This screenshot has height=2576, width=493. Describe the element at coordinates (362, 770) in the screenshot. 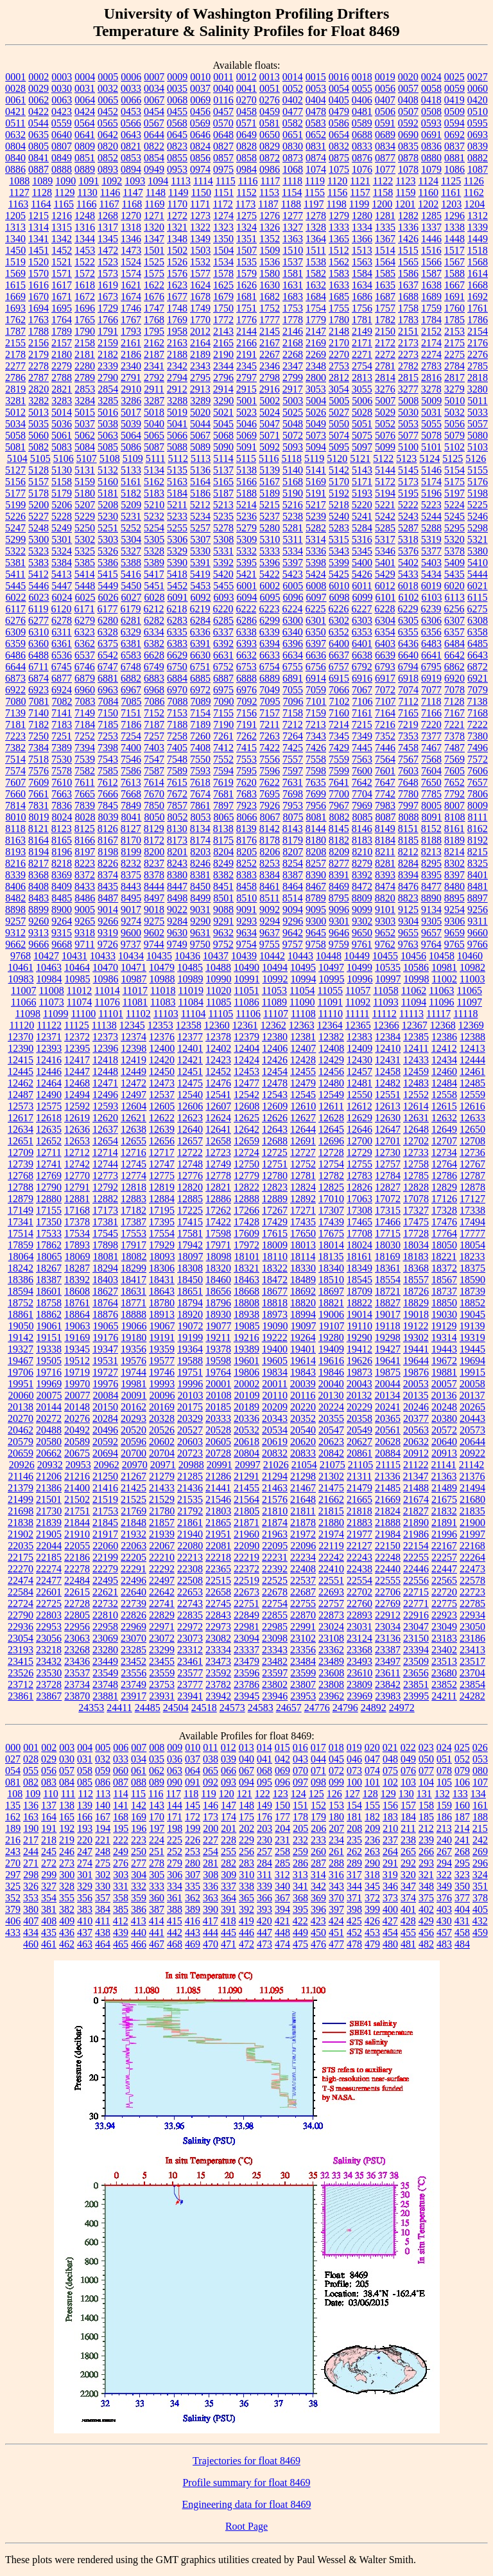

I see `7600` at that location.